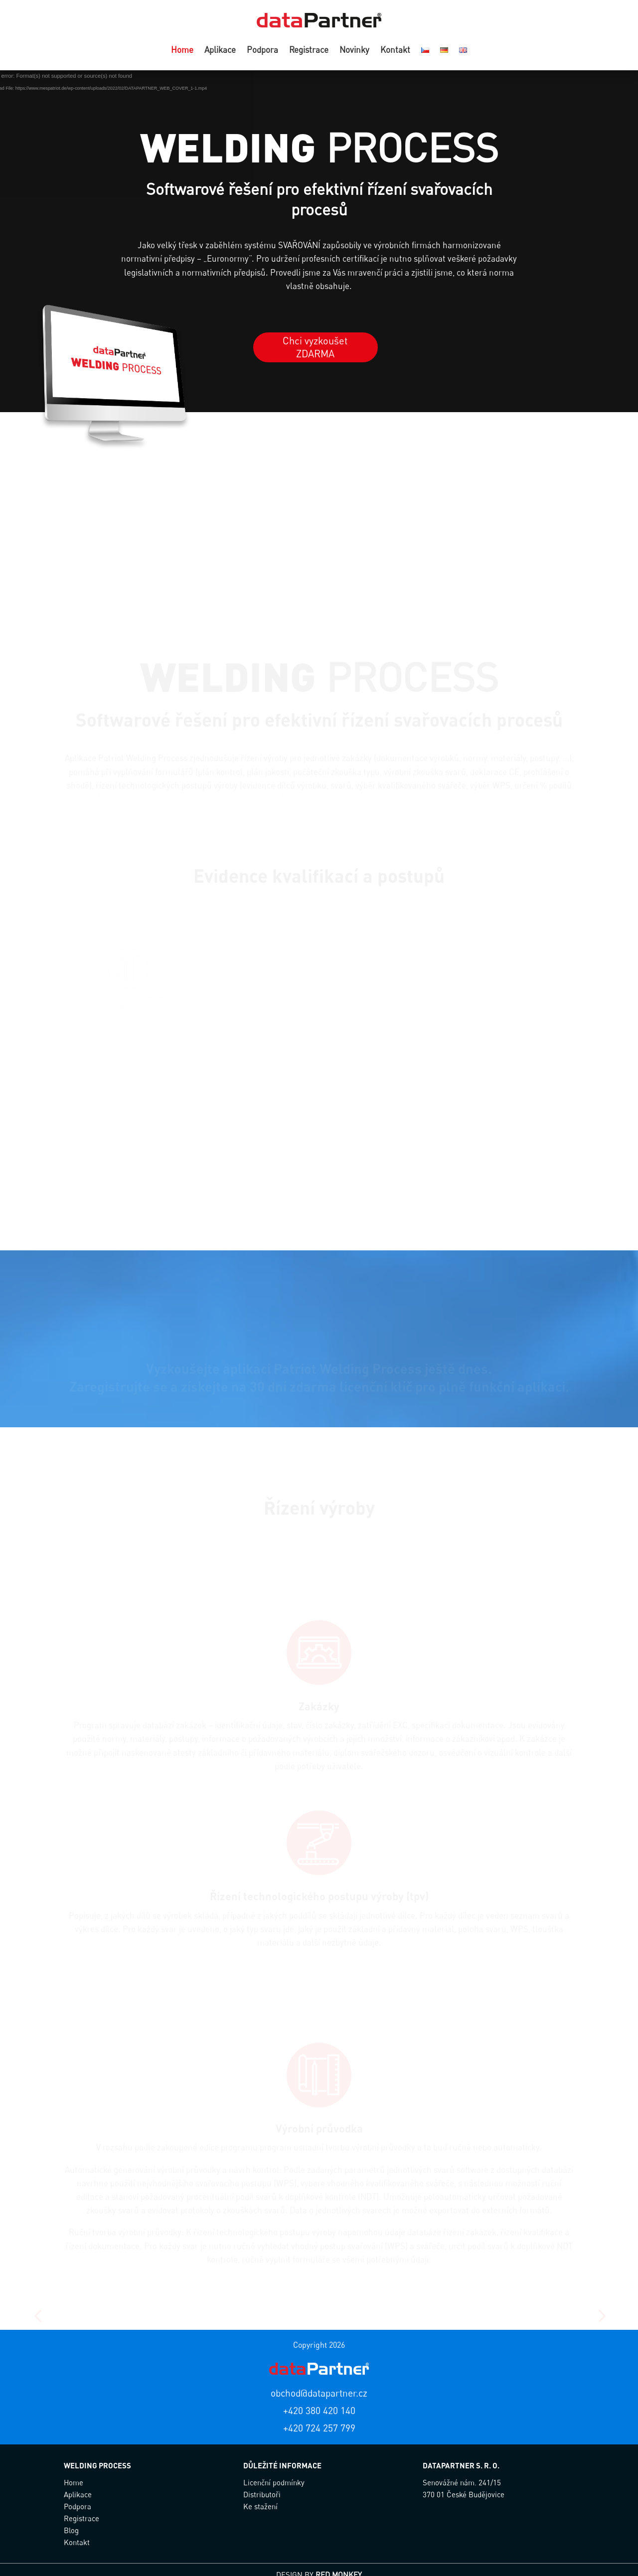  Describe the element at coordinates (71, 2530) in the screenshot. I see `Blog` at that location.